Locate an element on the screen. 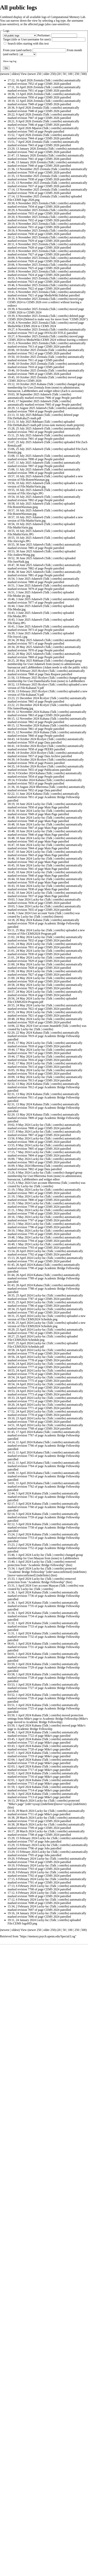  7861 is located at coordinates (31, 728).